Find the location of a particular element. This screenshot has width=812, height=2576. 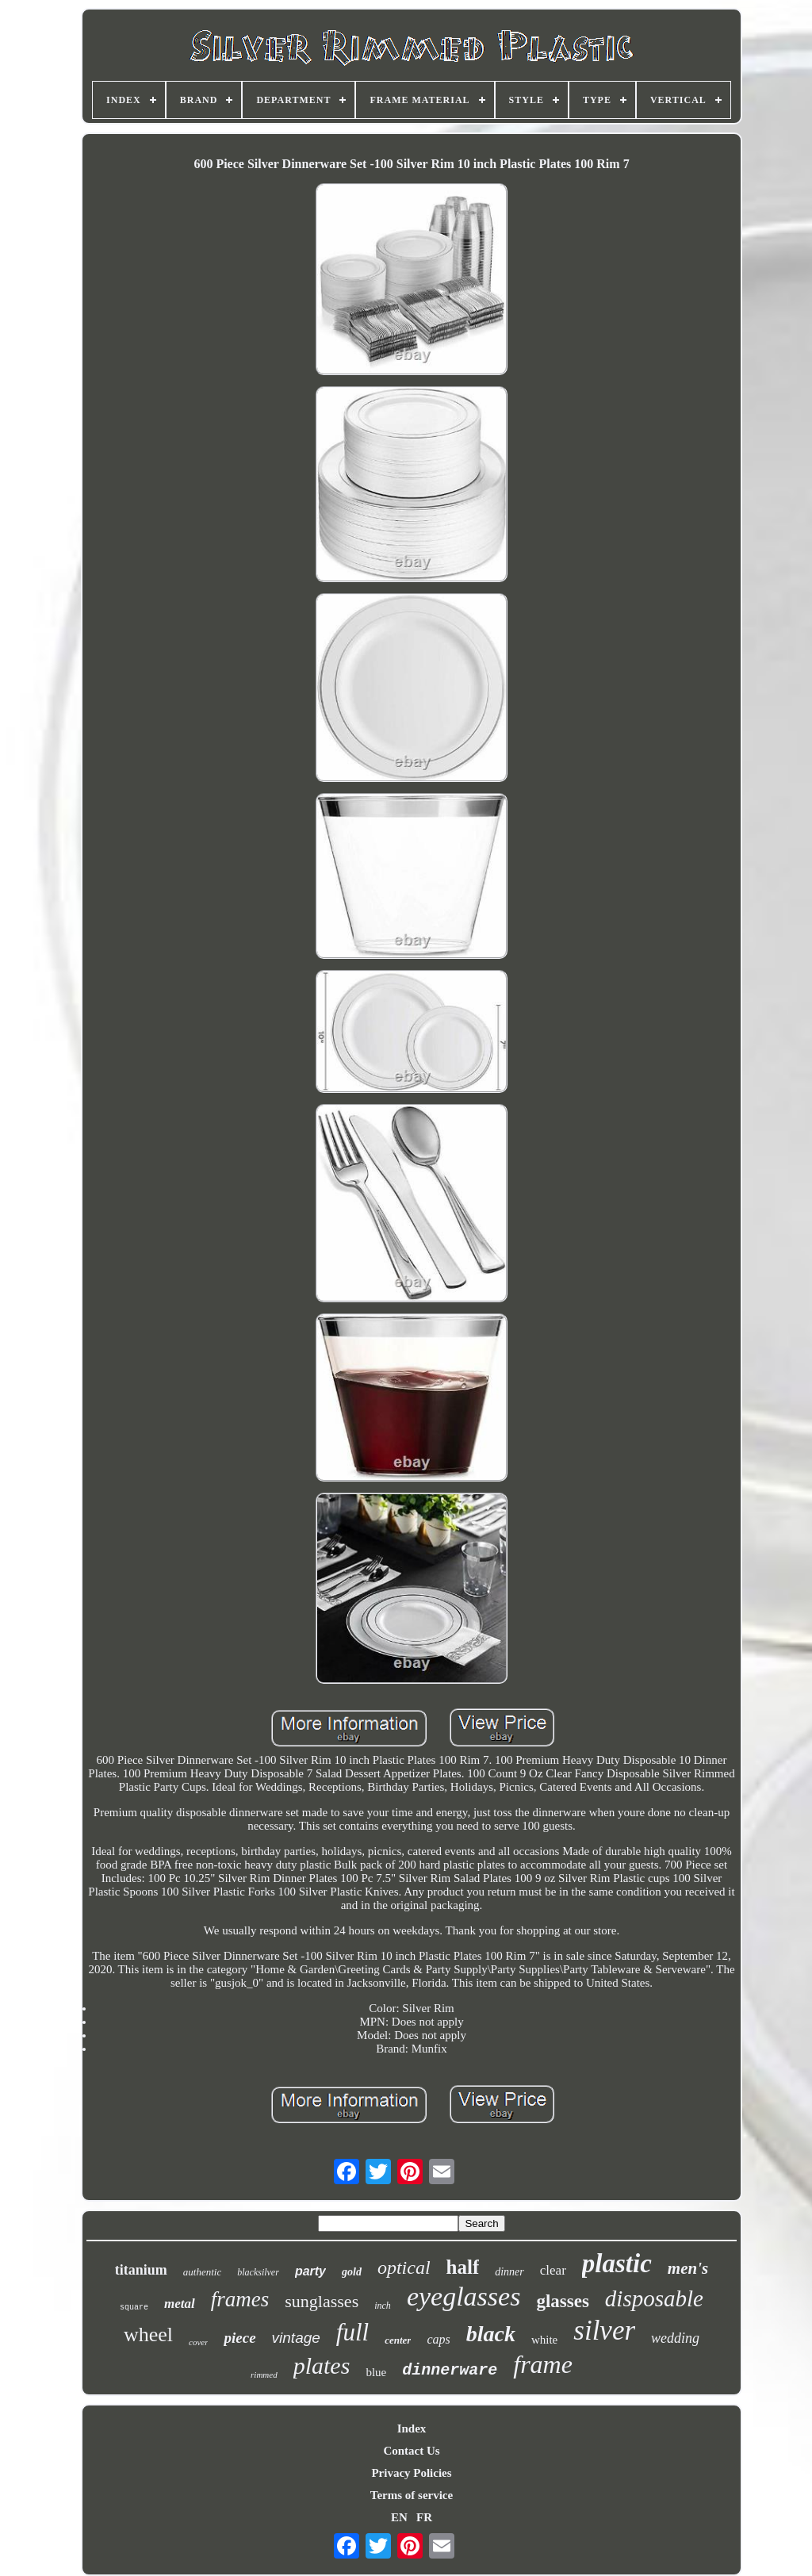

frames is located at coordinates (240, 2299).